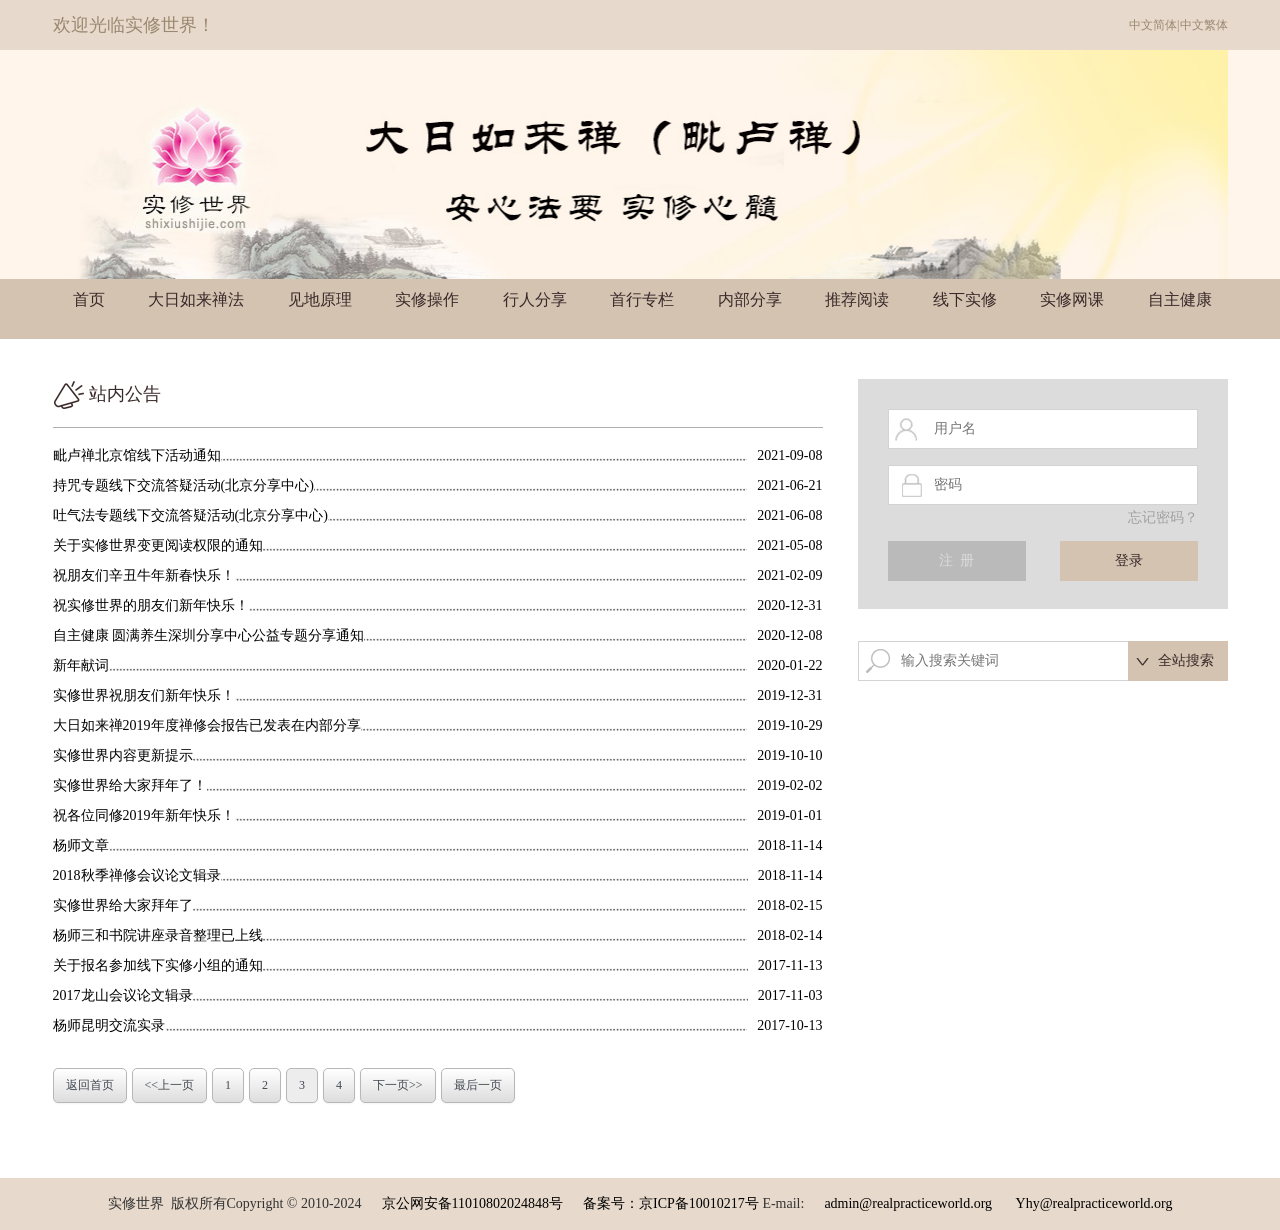 The image size is (1280, 1230). What do you see at coordinates (1094, 1203) in the screenshot?
I see `Yhy@realpracticeworld.org` at bounding box center [1094, 1203].